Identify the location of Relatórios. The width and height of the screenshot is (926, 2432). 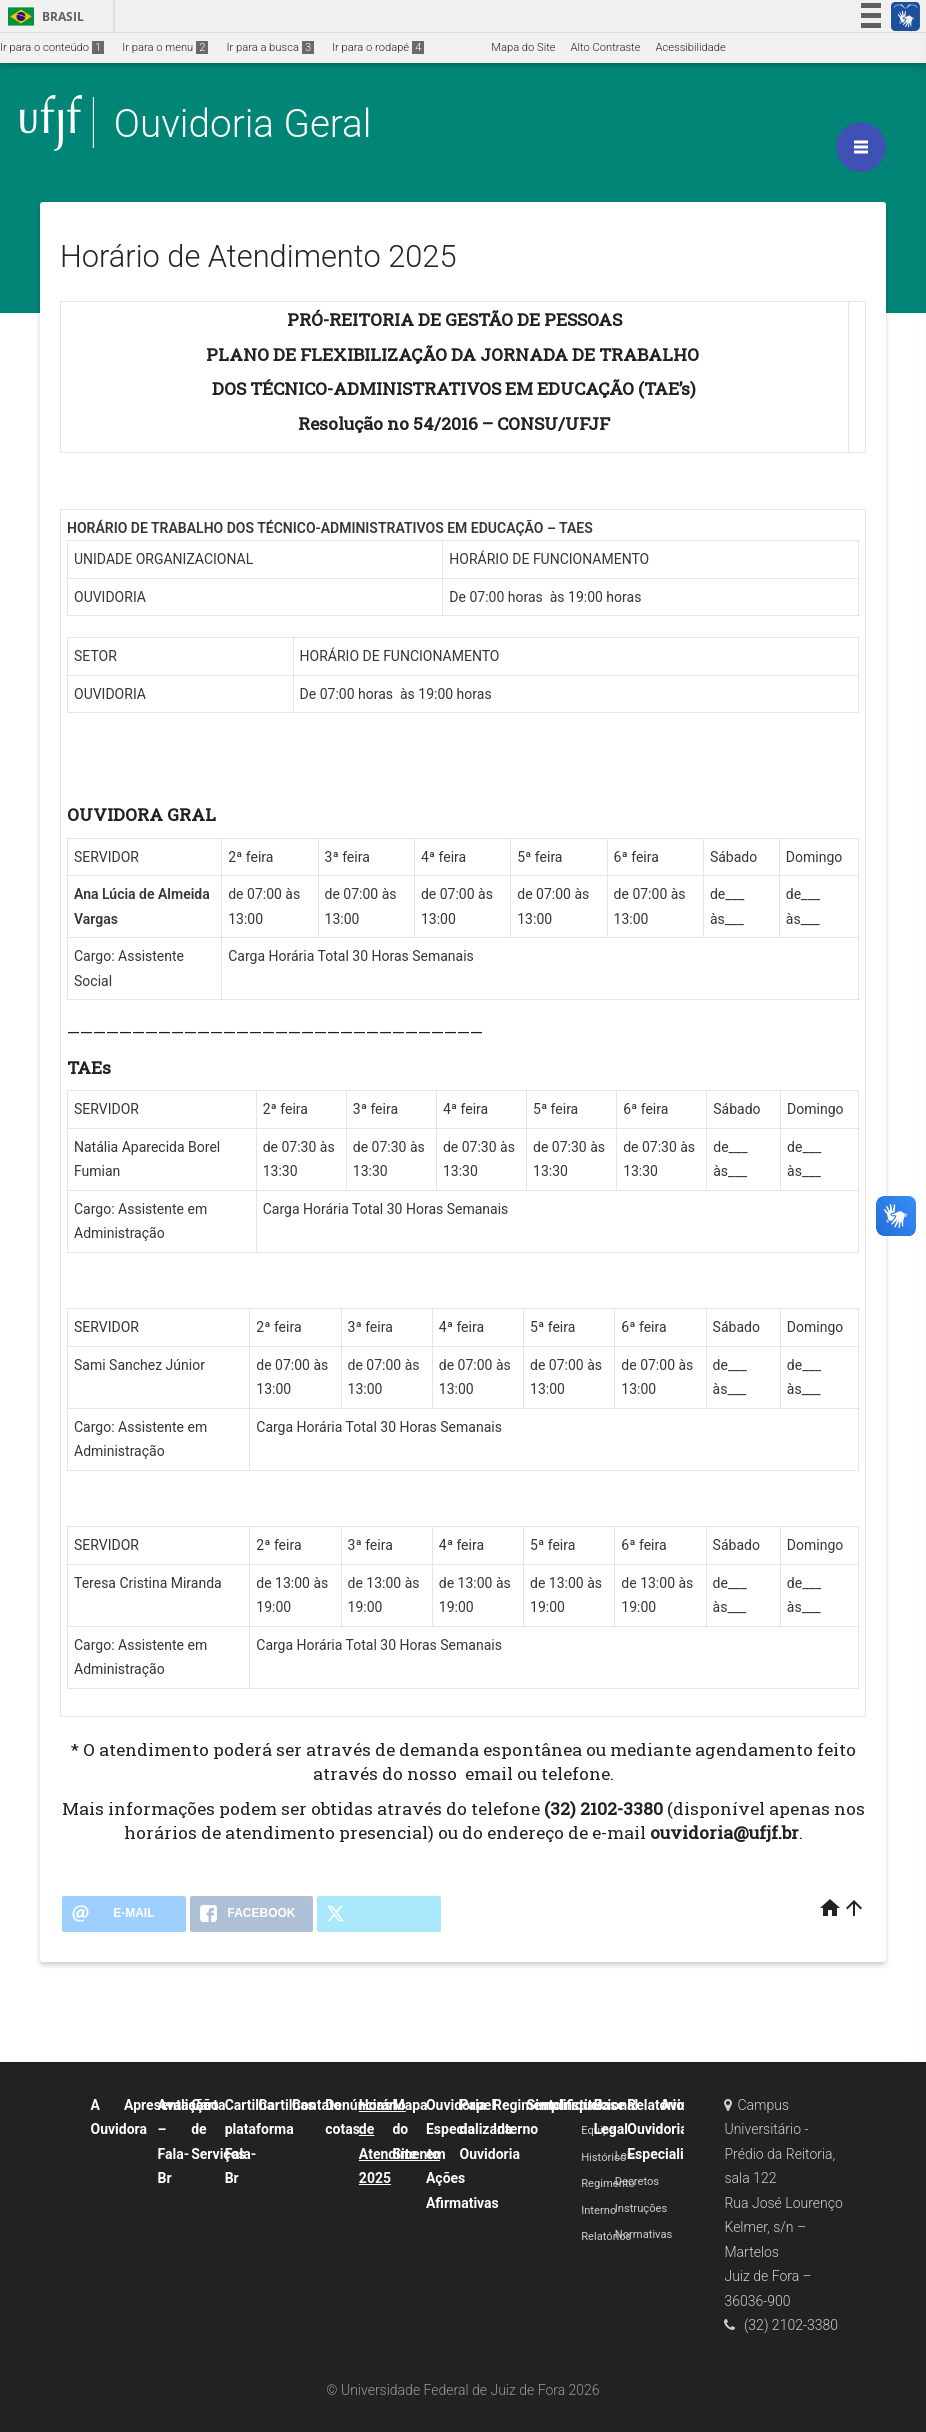
(606, 2236).